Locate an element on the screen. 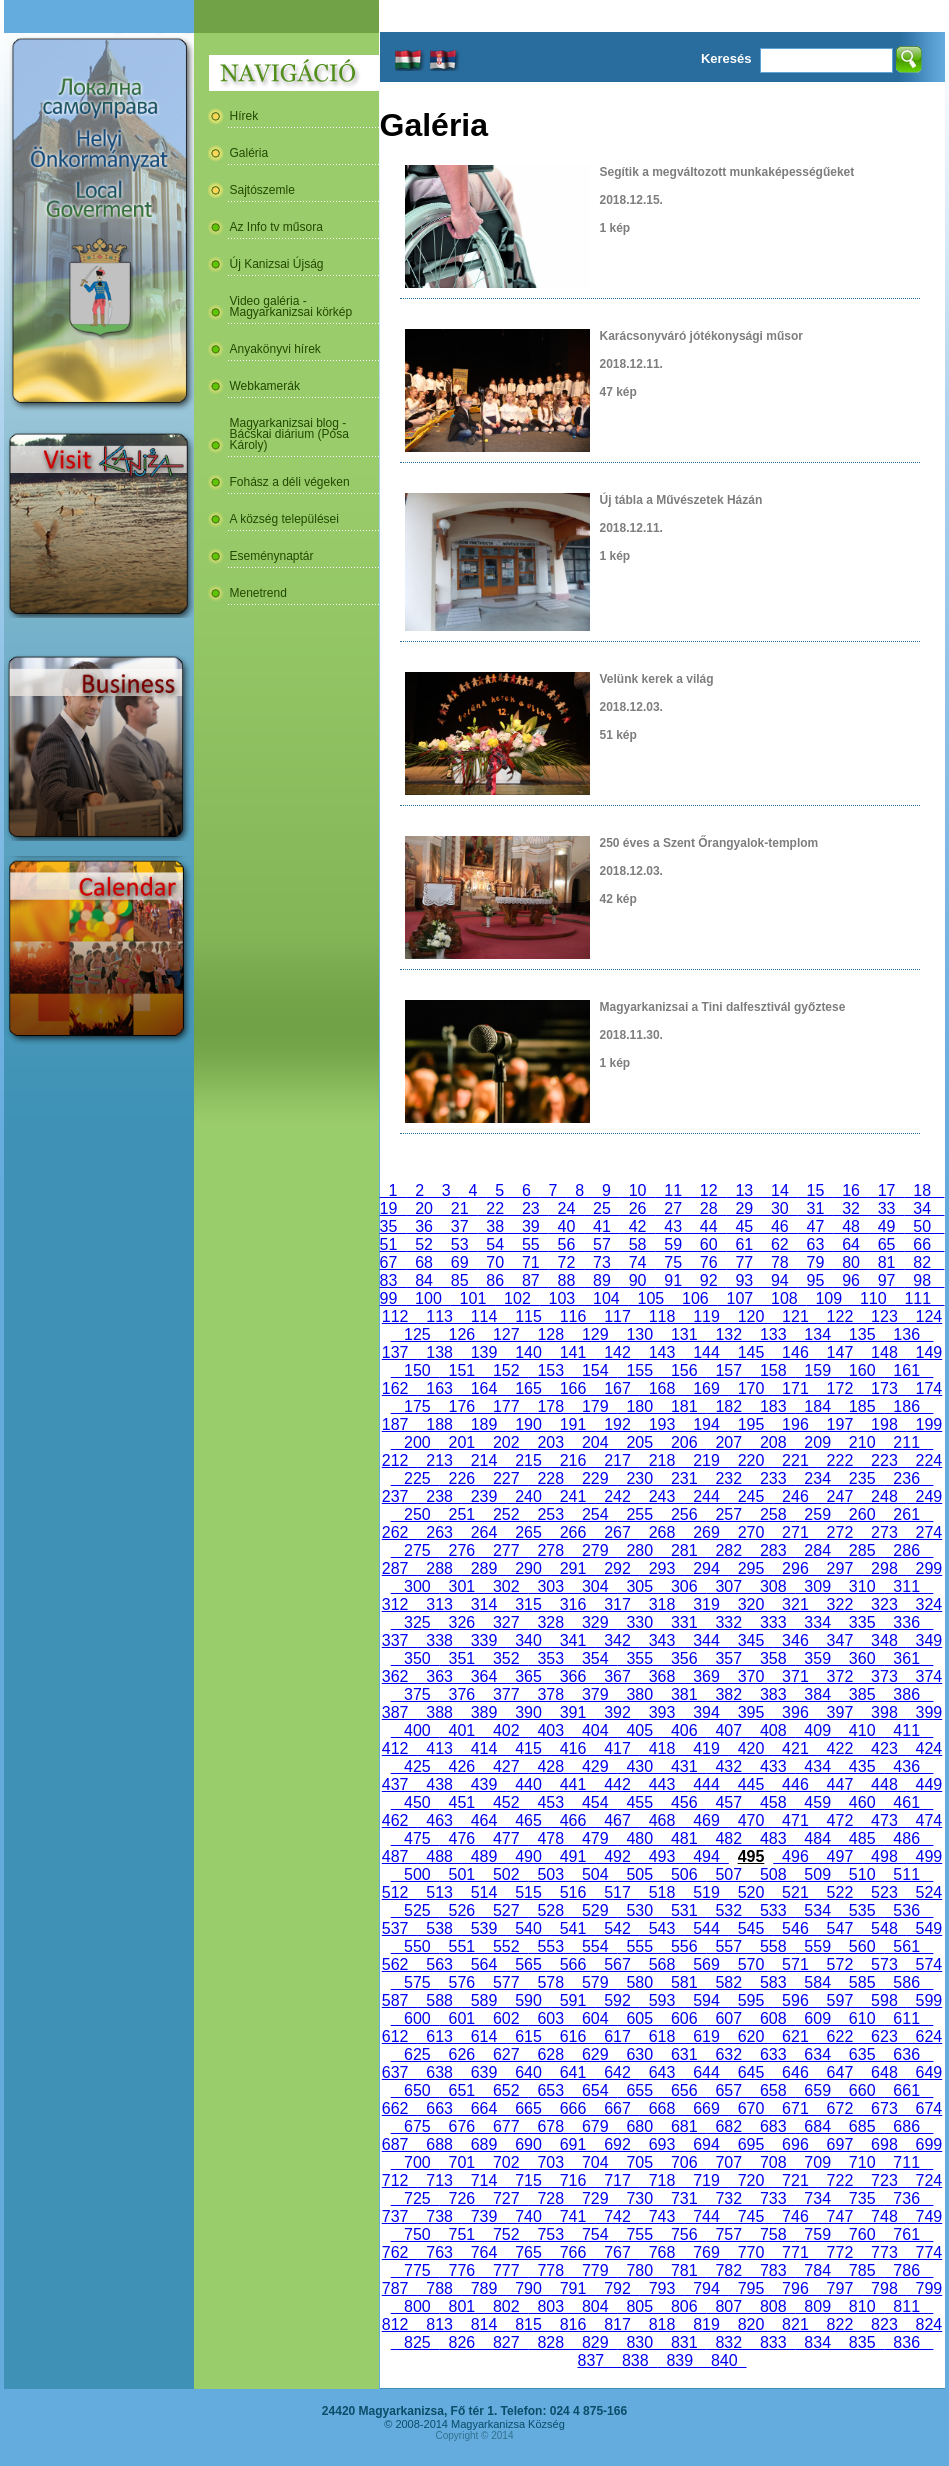 The width and height of the screenshot is (949, 2466). 609 is located at coordinates (817, 2018).